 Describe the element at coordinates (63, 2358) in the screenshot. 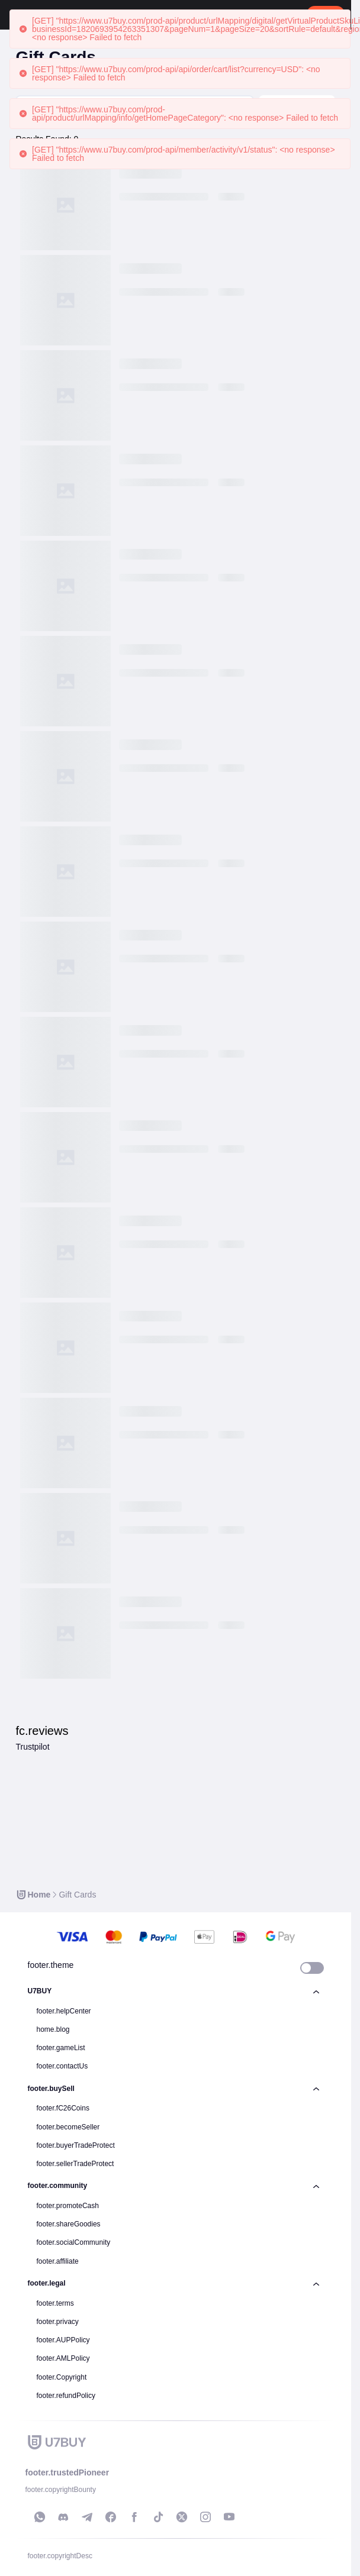

I see `footer.AMLPolicy` at that location.